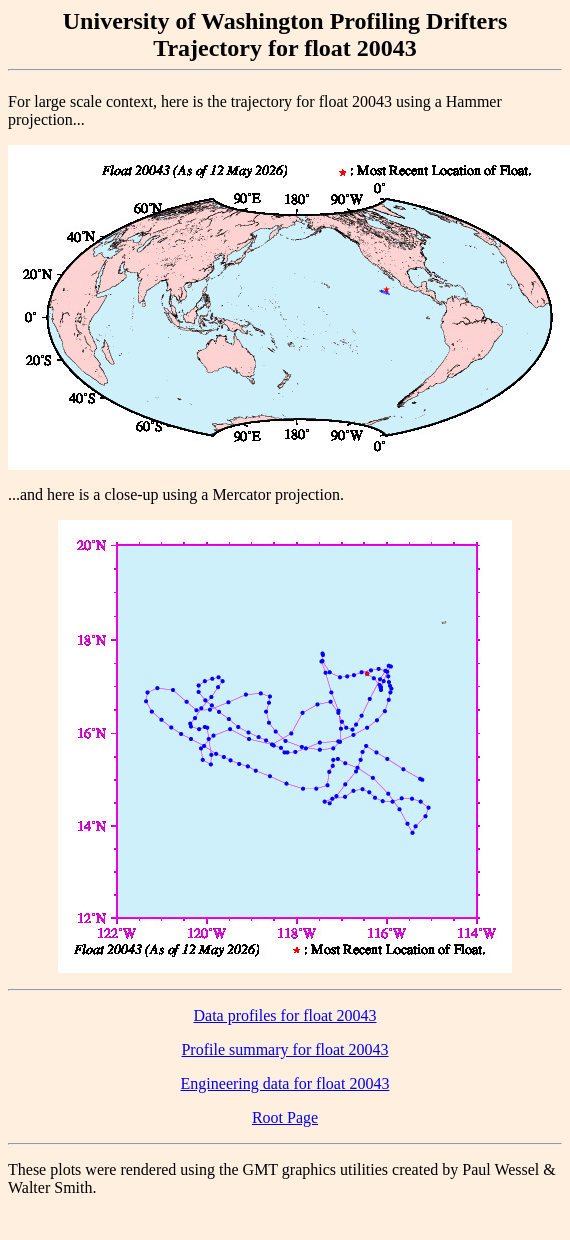  I want to click on Data profiles for float 20043, so click(284, 1015).